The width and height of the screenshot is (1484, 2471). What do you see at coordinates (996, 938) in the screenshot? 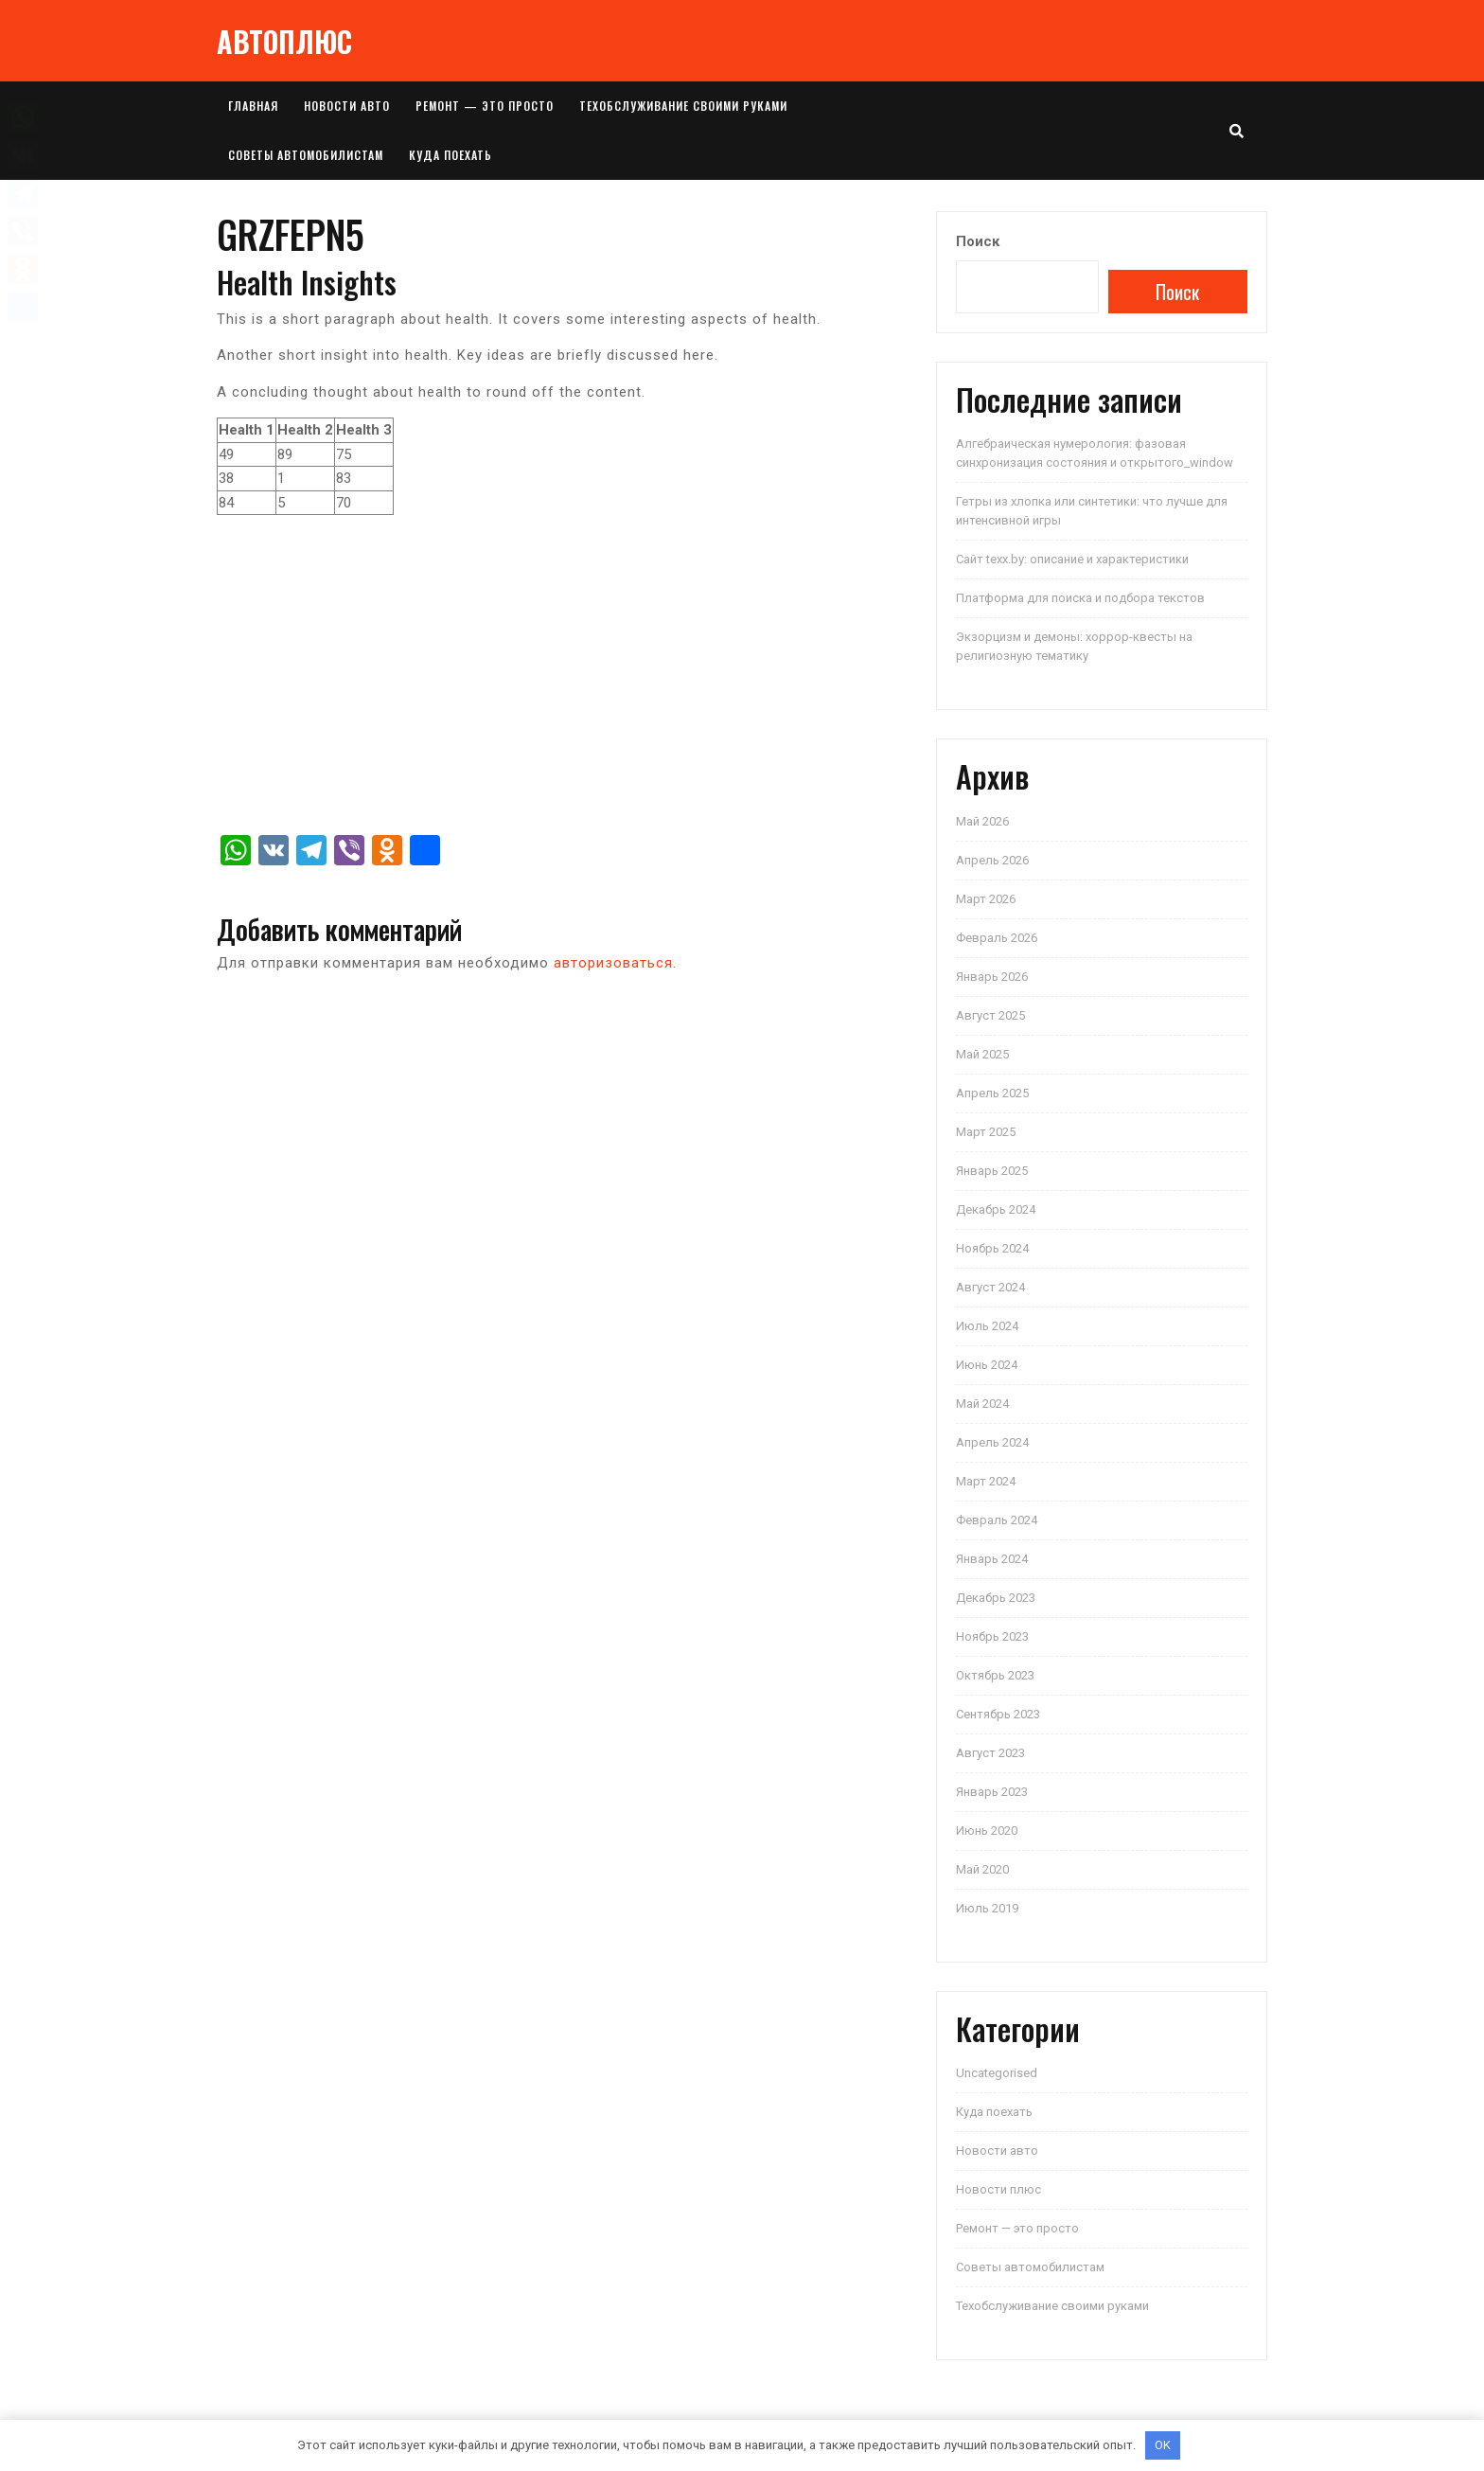
I see `Февраль 2026` at bounding box center [996, 938].